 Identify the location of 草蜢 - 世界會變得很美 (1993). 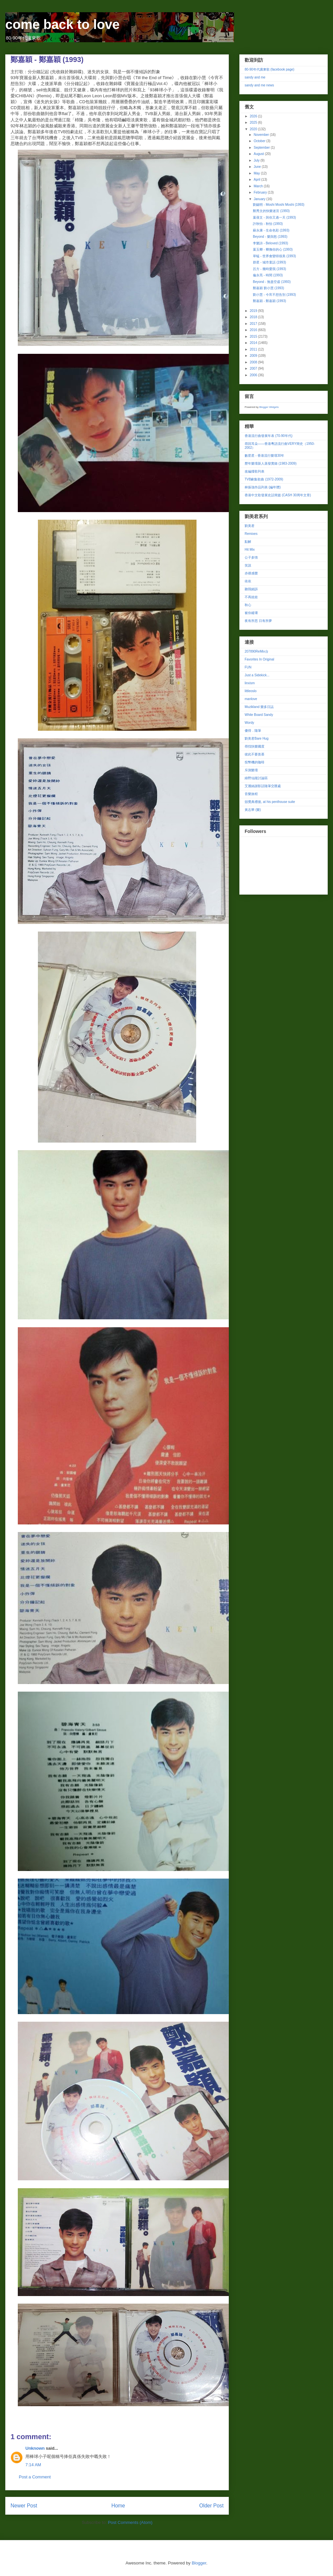
(274, 256).